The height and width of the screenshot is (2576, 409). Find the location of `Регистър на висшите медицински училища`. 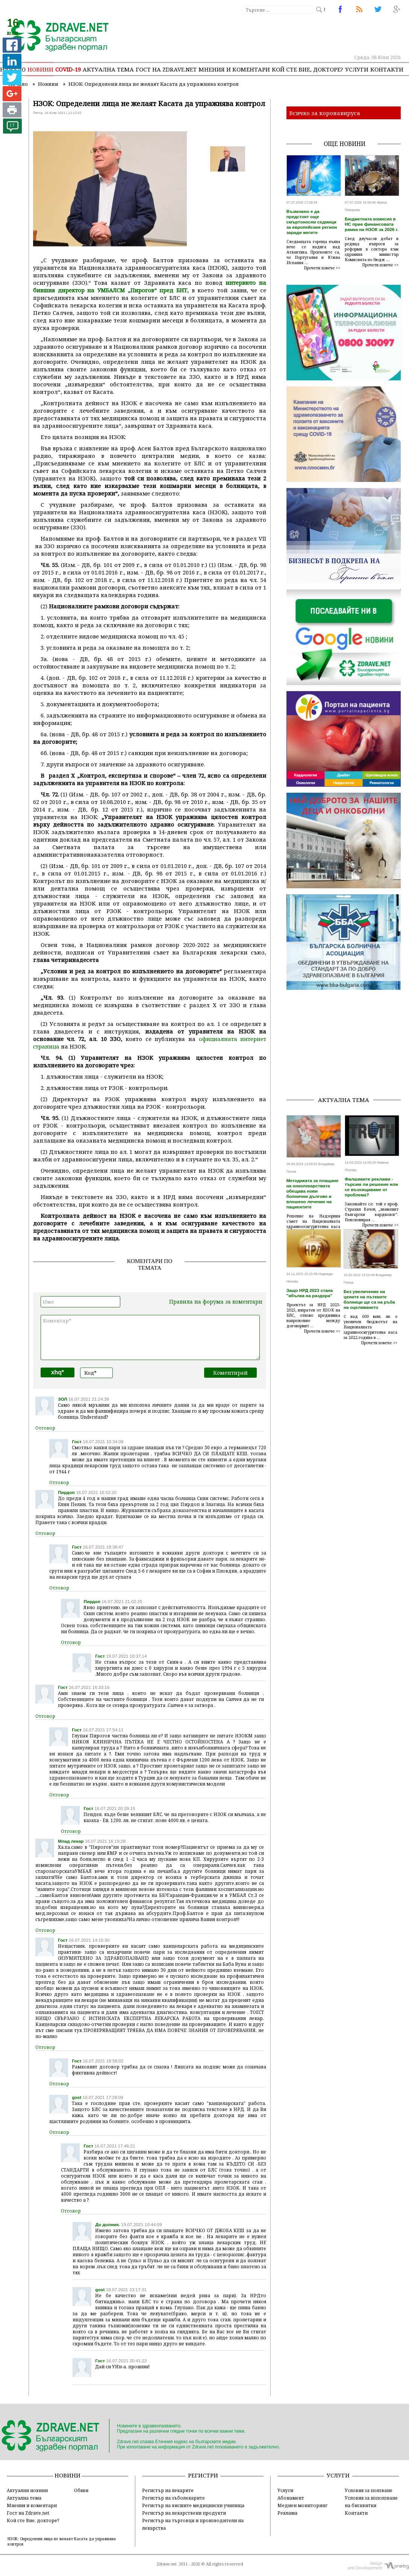

Регистър на висшите медицински училища is located at coordinates (193, 2505).